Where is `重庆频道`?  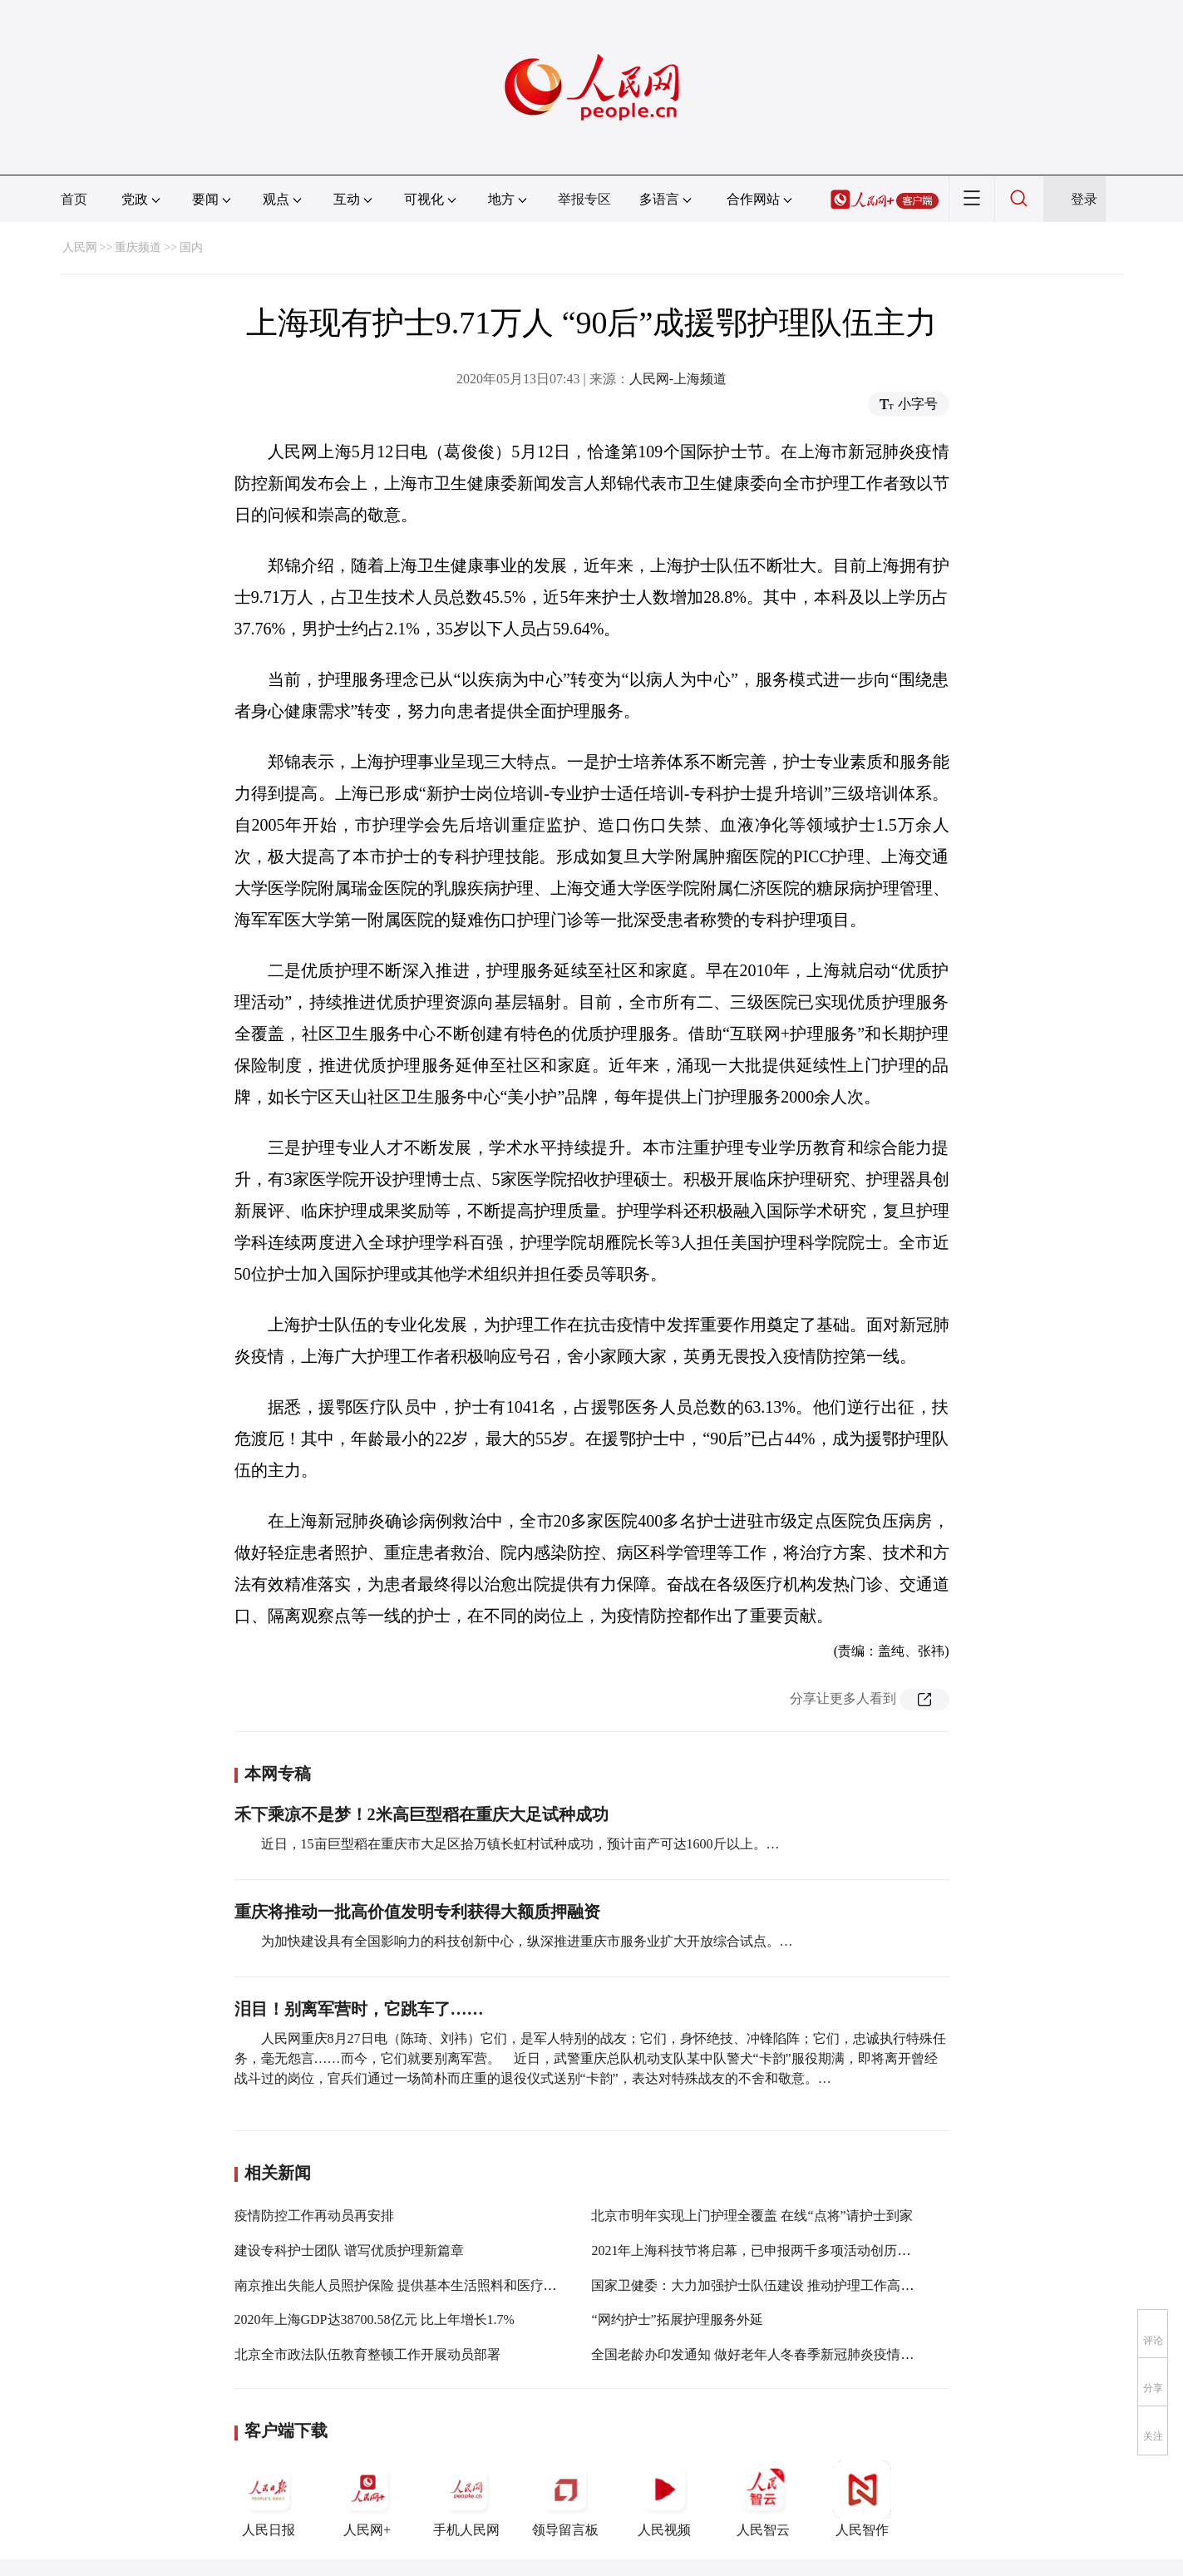
重庆频道 is located at coordinates (138, 247).